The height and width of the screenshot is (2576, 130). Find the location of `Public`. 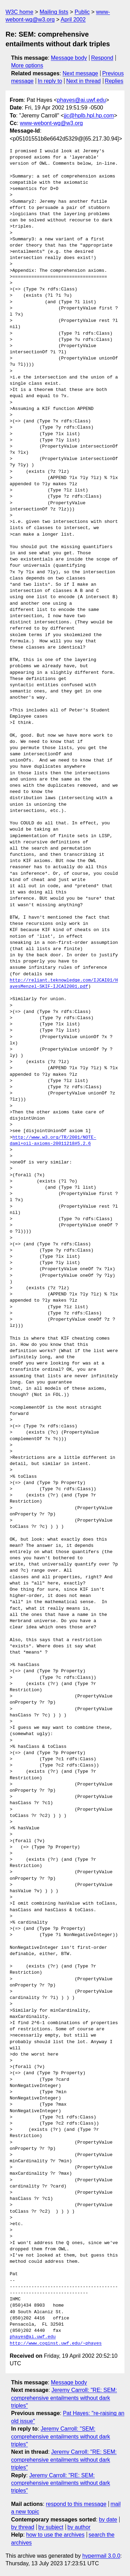

Public is located at coordinates (82, 12).